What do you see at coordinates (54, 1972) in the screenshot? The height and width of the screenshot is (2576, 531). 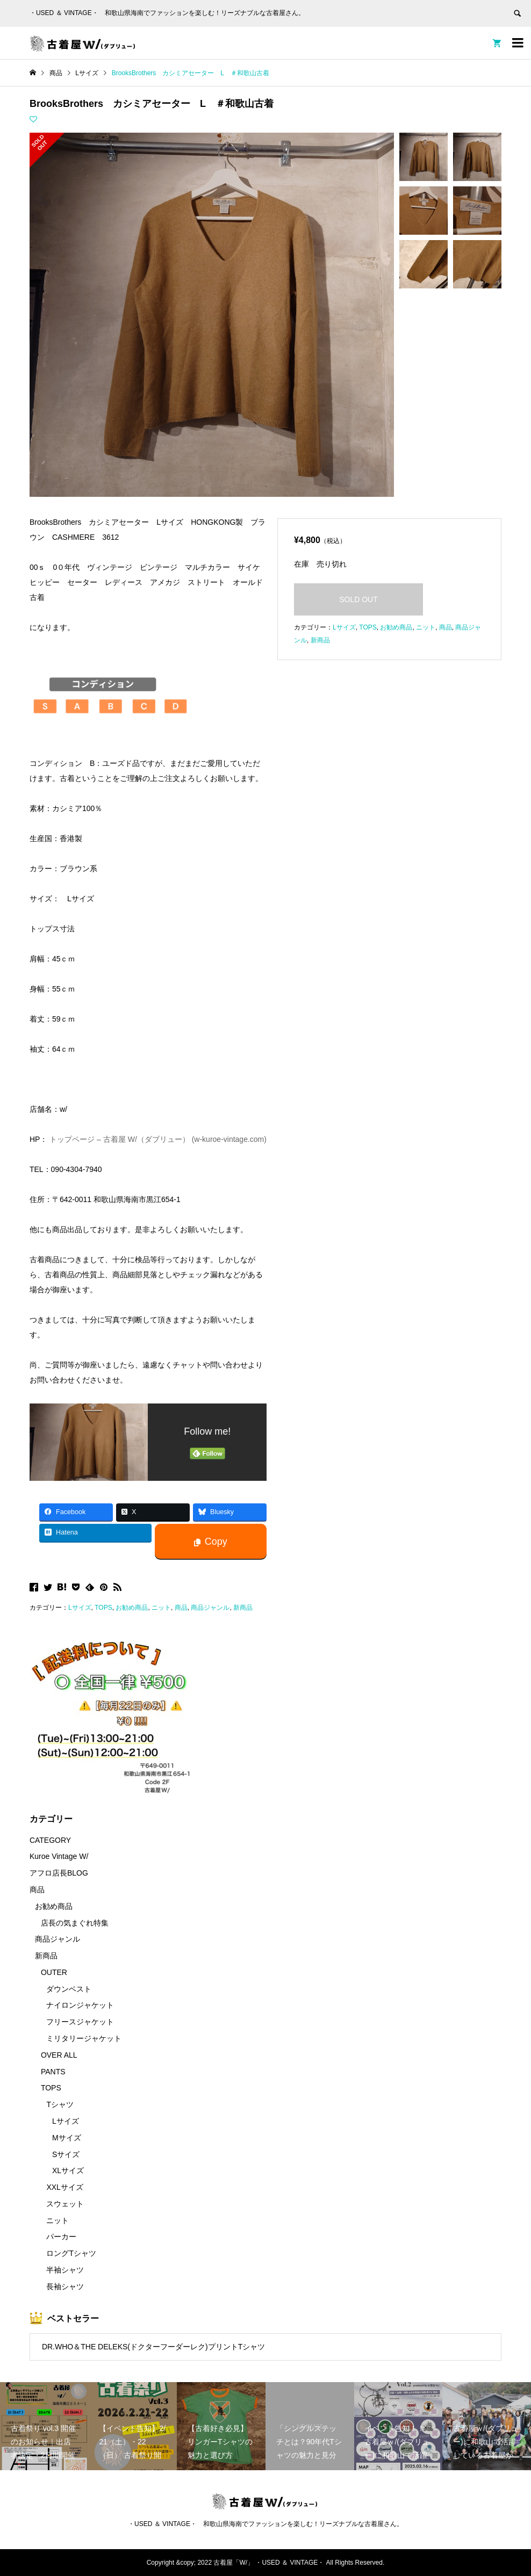 I see `OUTER` at bounding box center [54, 1972].